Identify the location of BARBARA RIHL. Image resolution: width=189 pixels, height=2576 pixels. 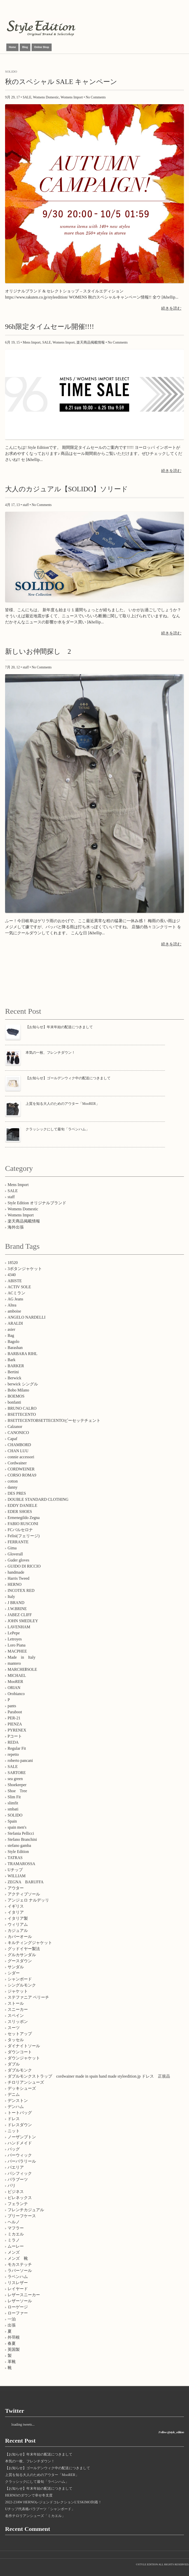
(22, 1354).